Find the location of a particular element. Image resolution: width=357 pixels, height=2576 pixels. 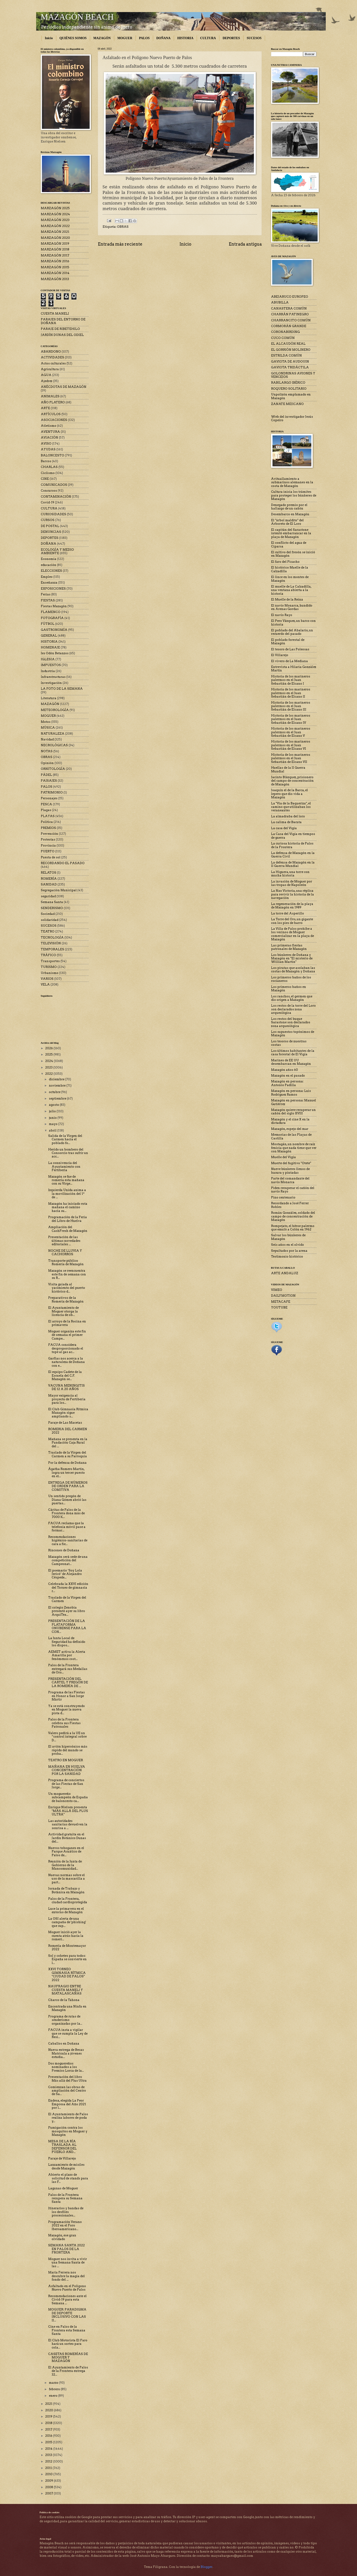

Literatura is located at coordinates (48, 698).